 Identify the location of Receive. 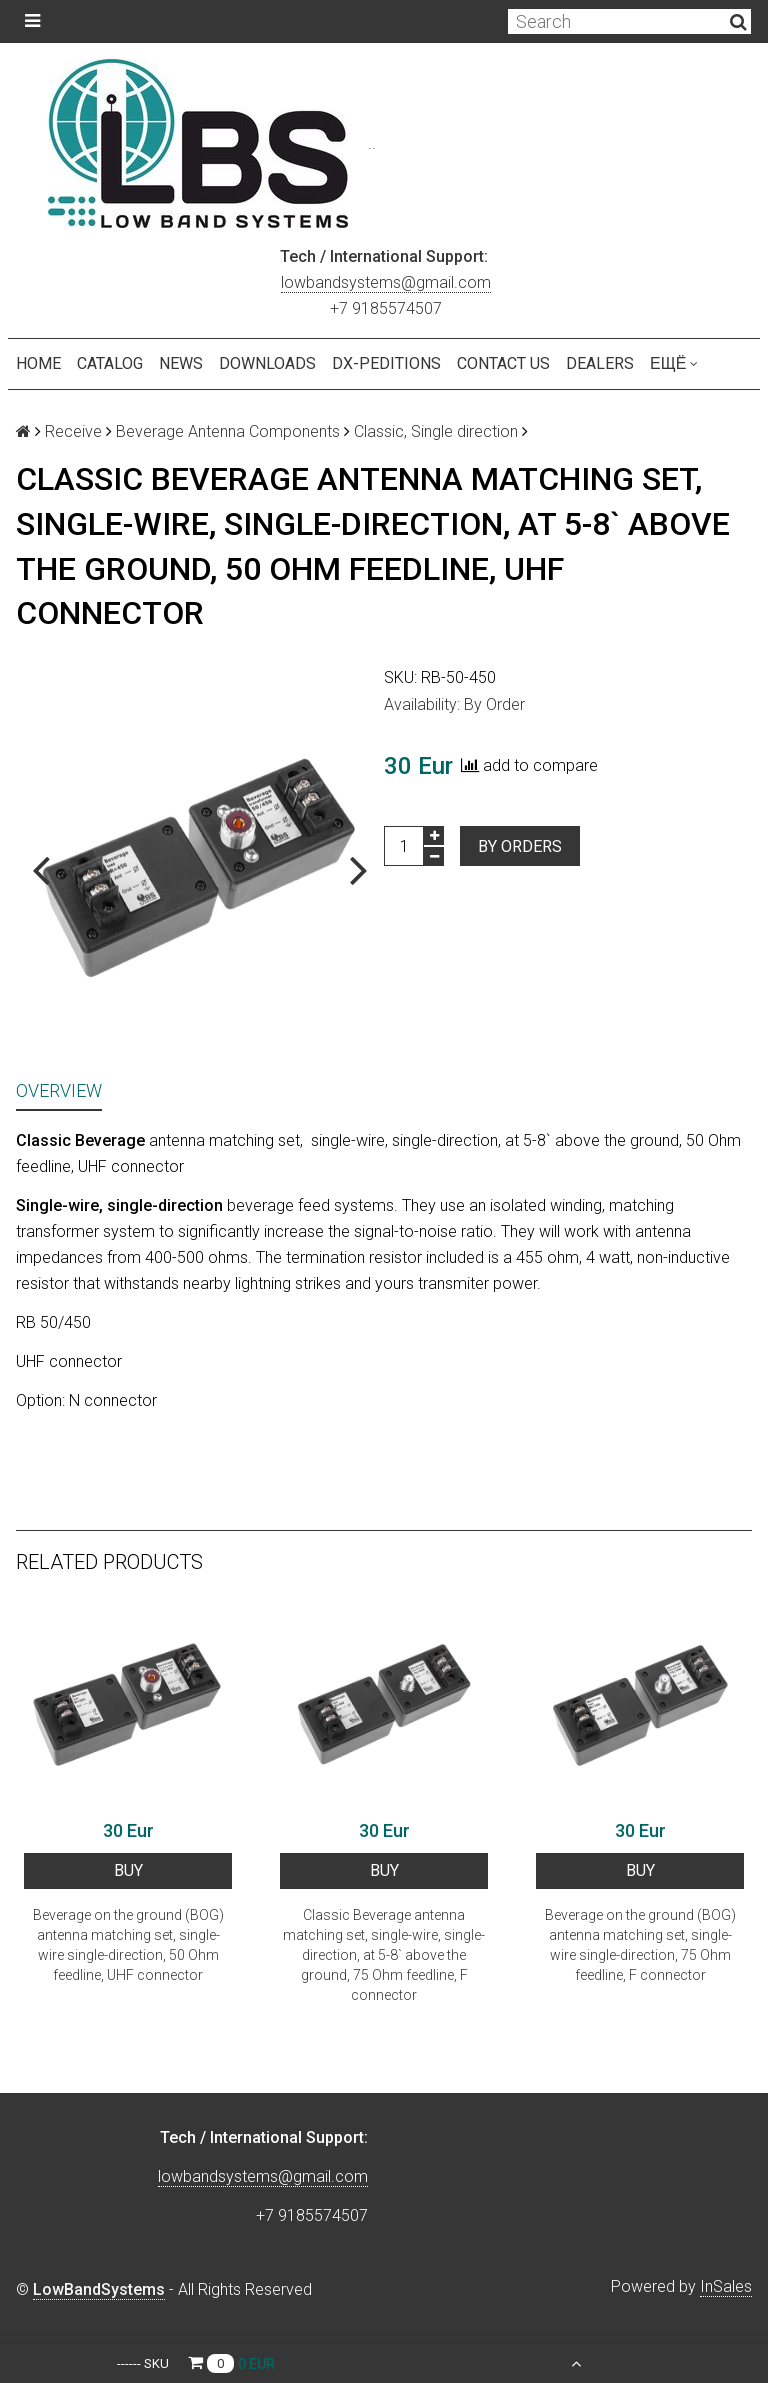
(73, 431).